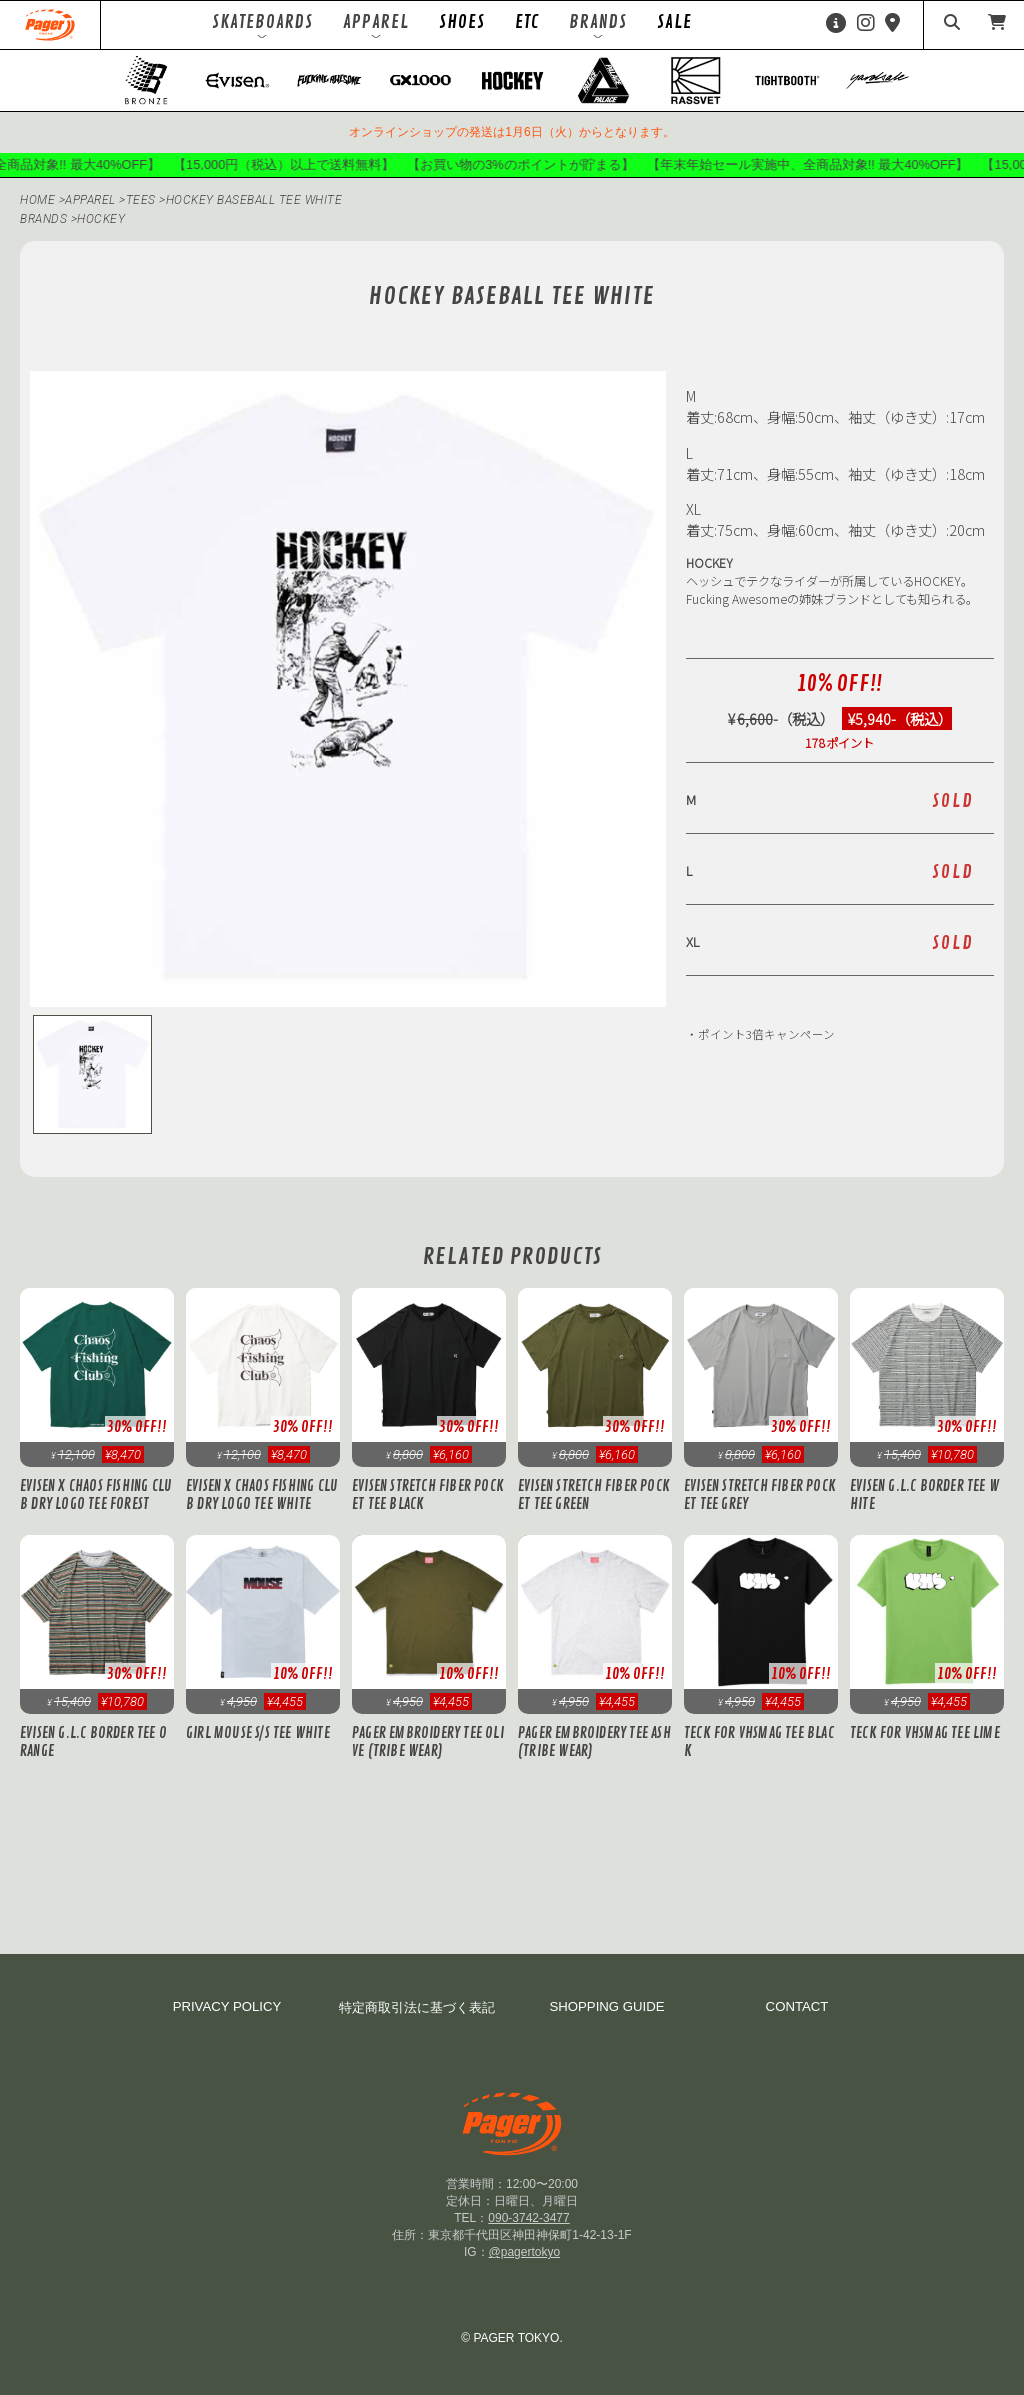 The image size is (1024, 2395). What do you see at coordinates (143, 200) in the screenshot?
I see `Tees` at bounding box center [143, 200].